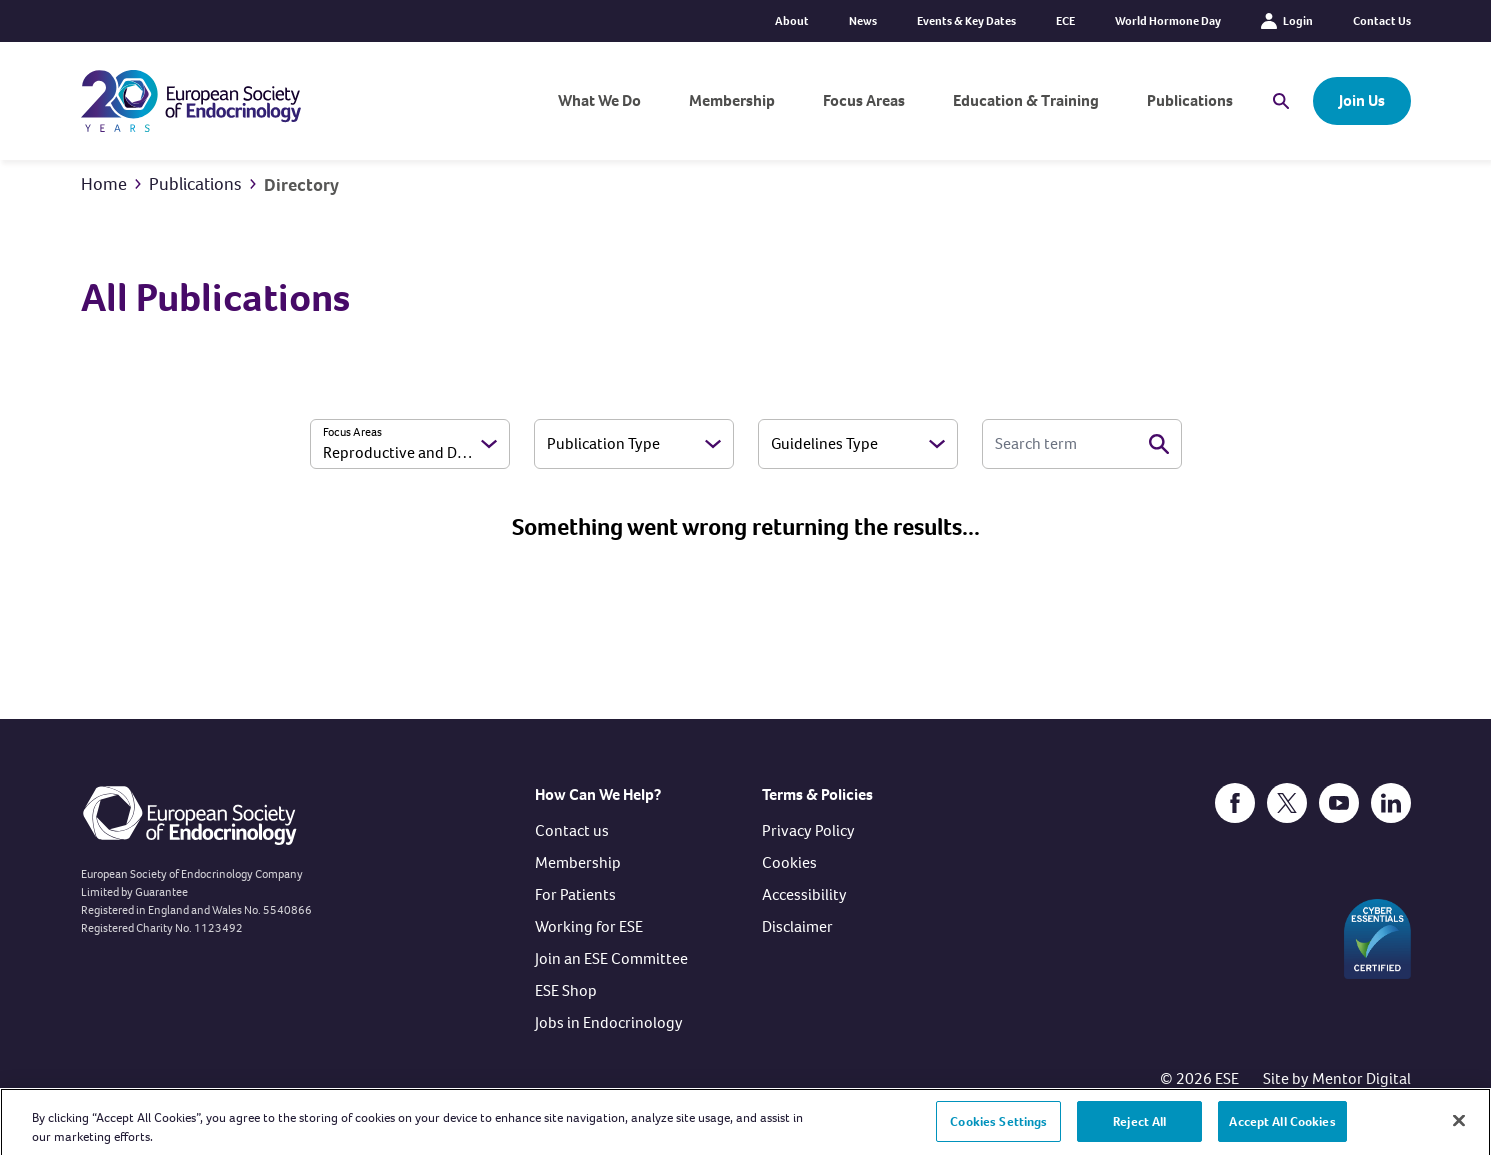 Image resolution: width=1491 pixels, height=1155 pixels. Describe the element at coordinates (611, 958) in the screenshot. I see `Join an ESE Committee` at that location.